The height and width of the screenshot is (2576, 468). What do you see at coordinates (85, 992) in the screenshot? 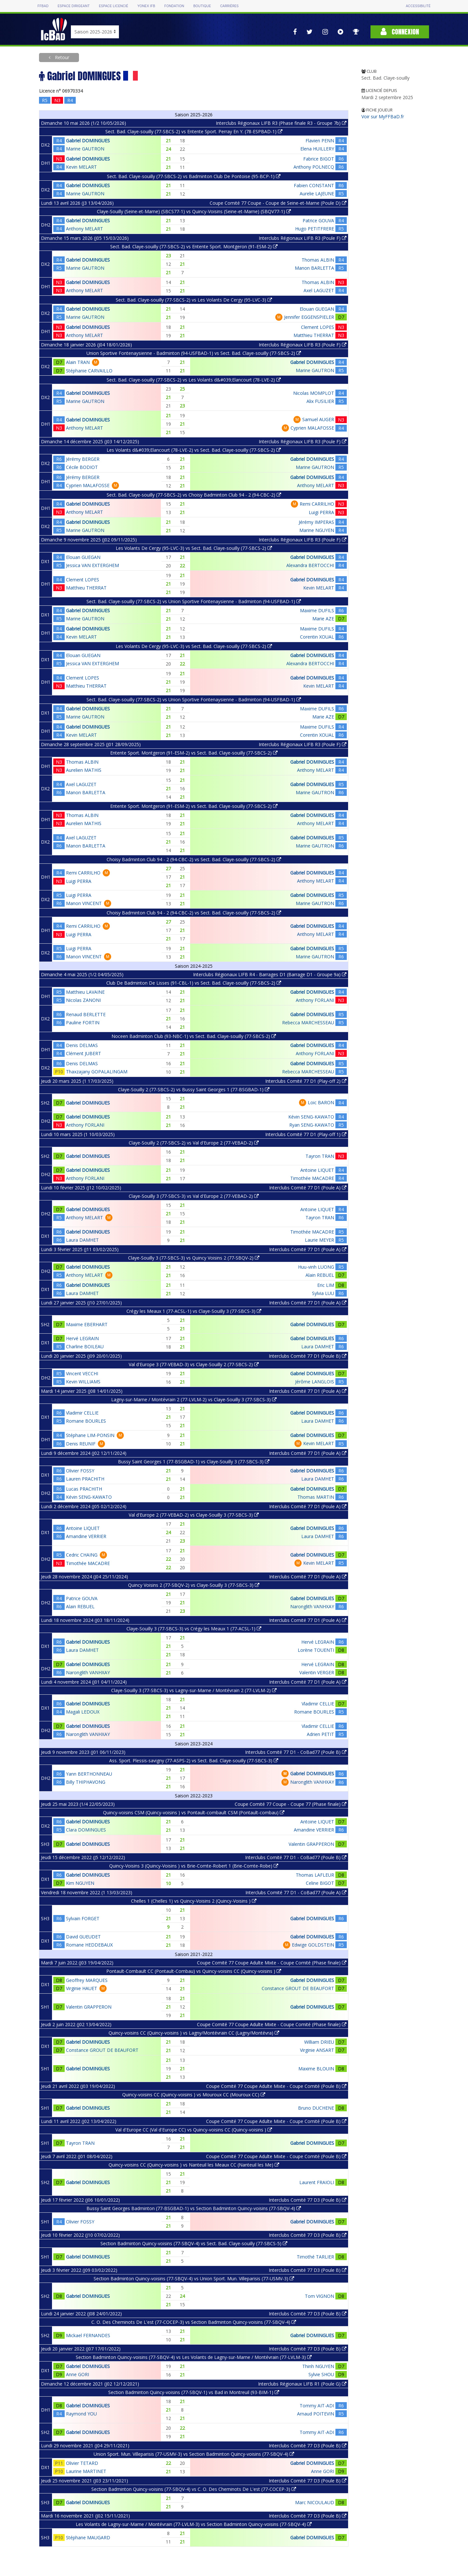
I see `Matthieu LAVAINE` at bounding box center [85, 992].